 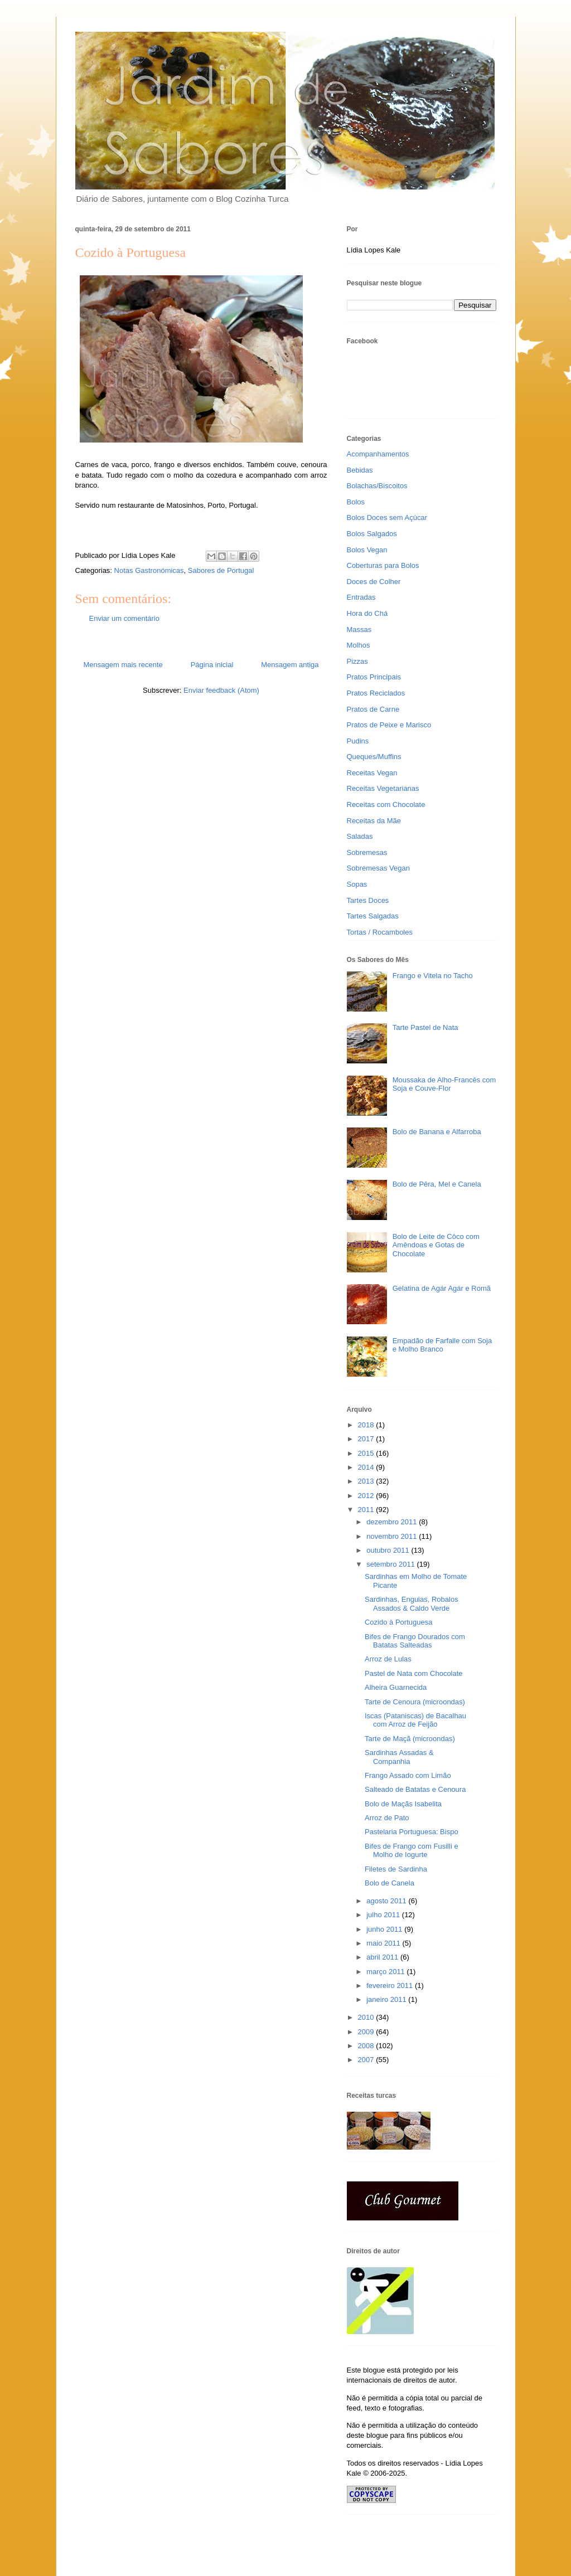 What do you see at coordinates (360, 470) in the screenshot?
I see `Bebidas` at bounding box center [360, 470].